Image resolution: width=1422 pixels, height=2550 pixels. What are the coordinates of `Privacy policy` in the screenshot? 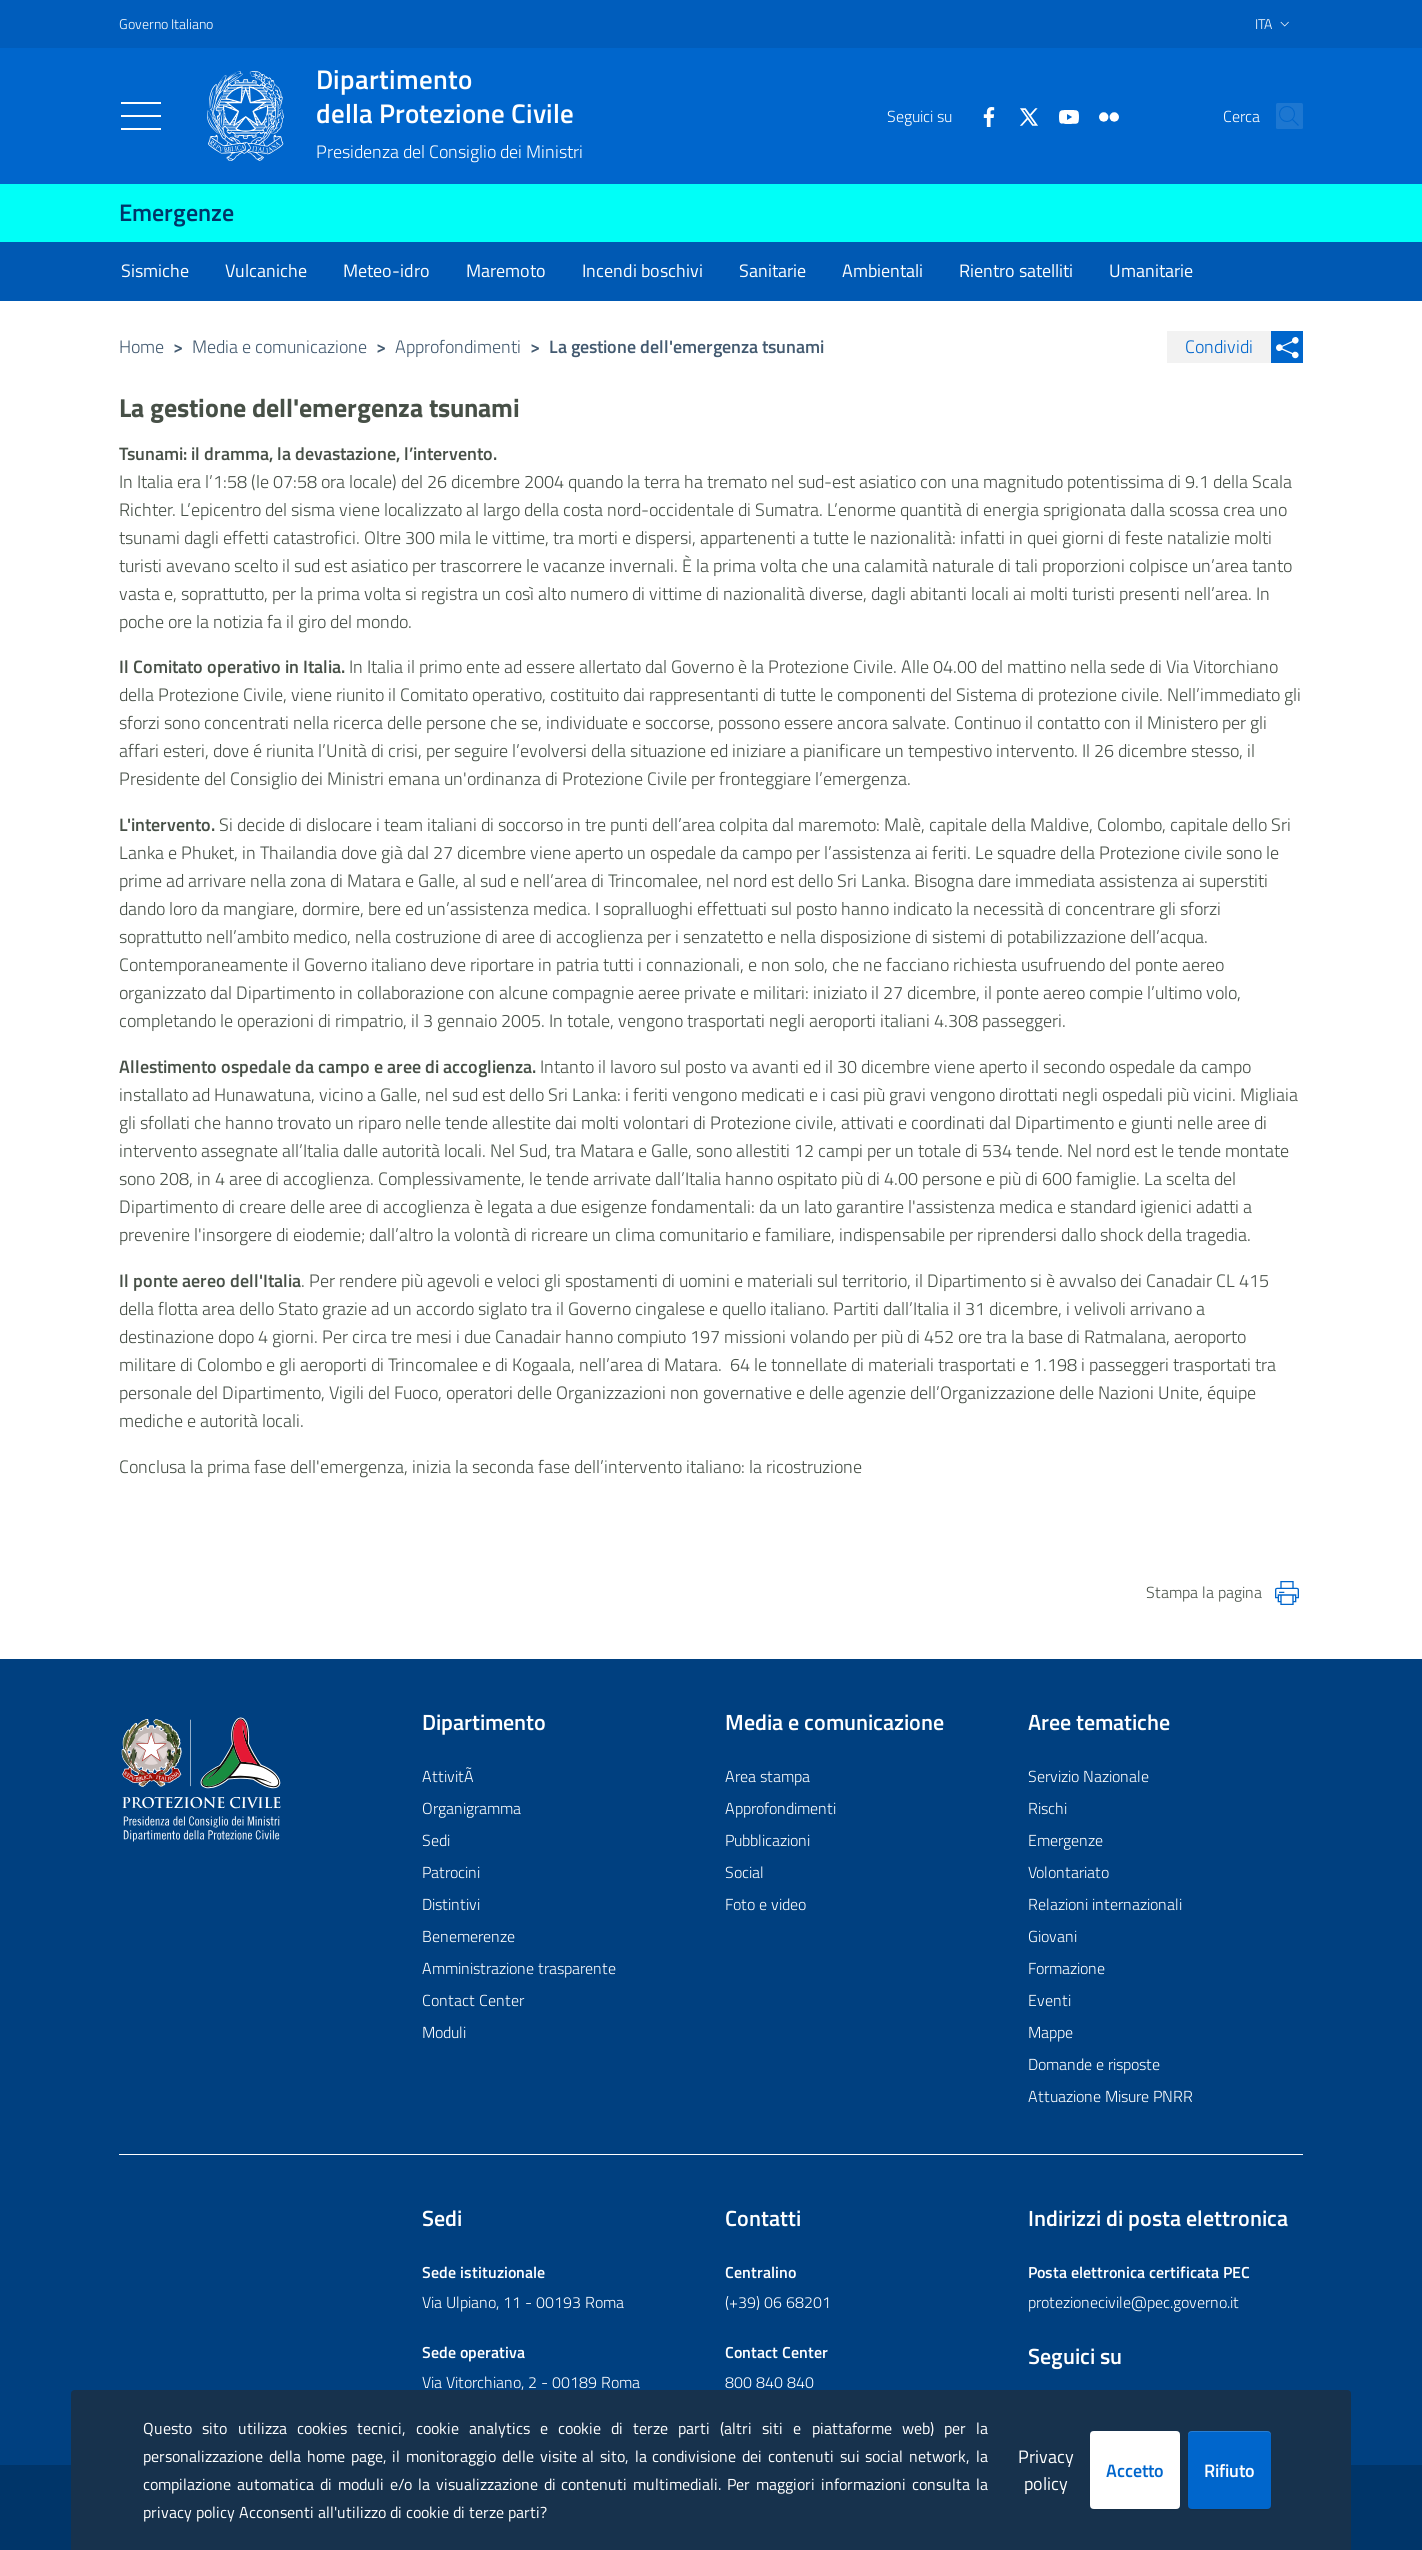 It's located at (1046, 2470).